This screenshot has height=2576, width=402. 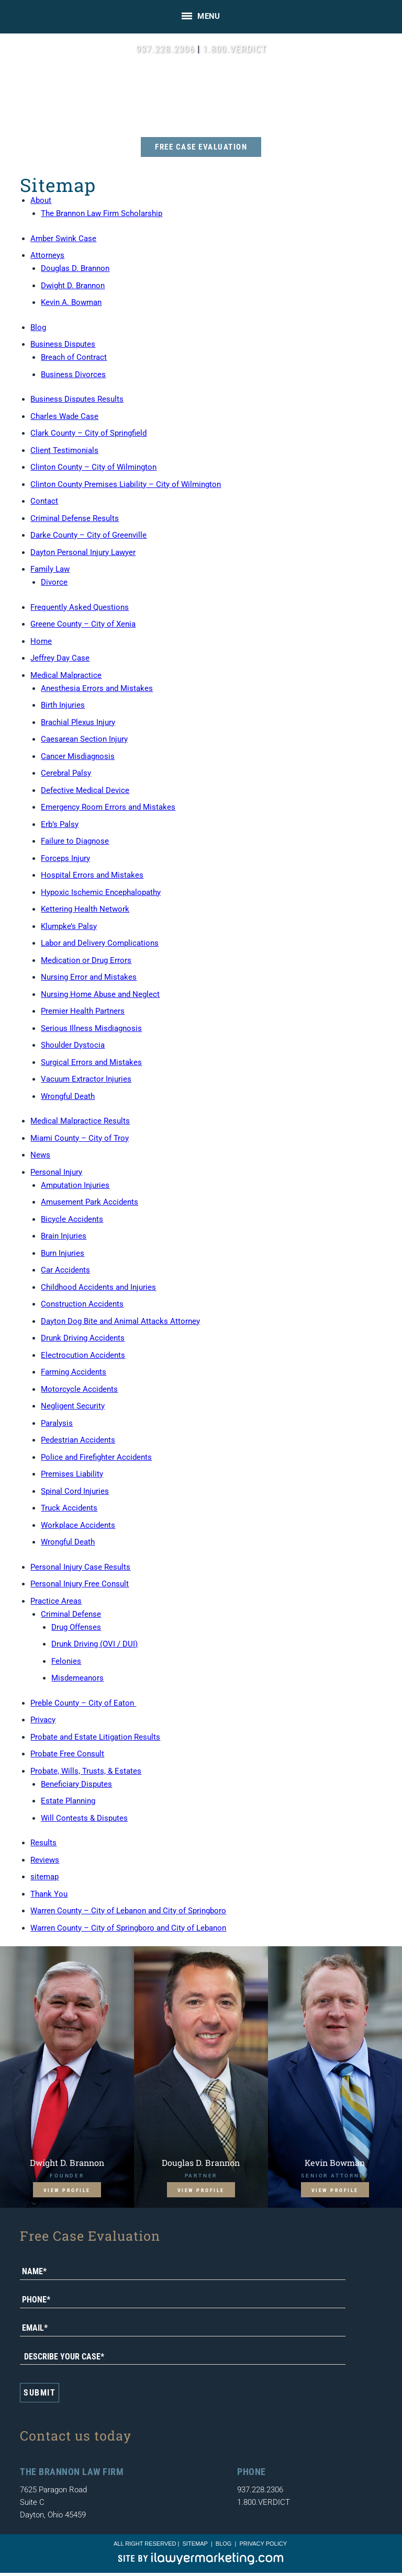 What do you see at coordinates (75, 1491) in the screenshot?
I see `Spinal Cord Injuries` at bounding box center [75, 1491].